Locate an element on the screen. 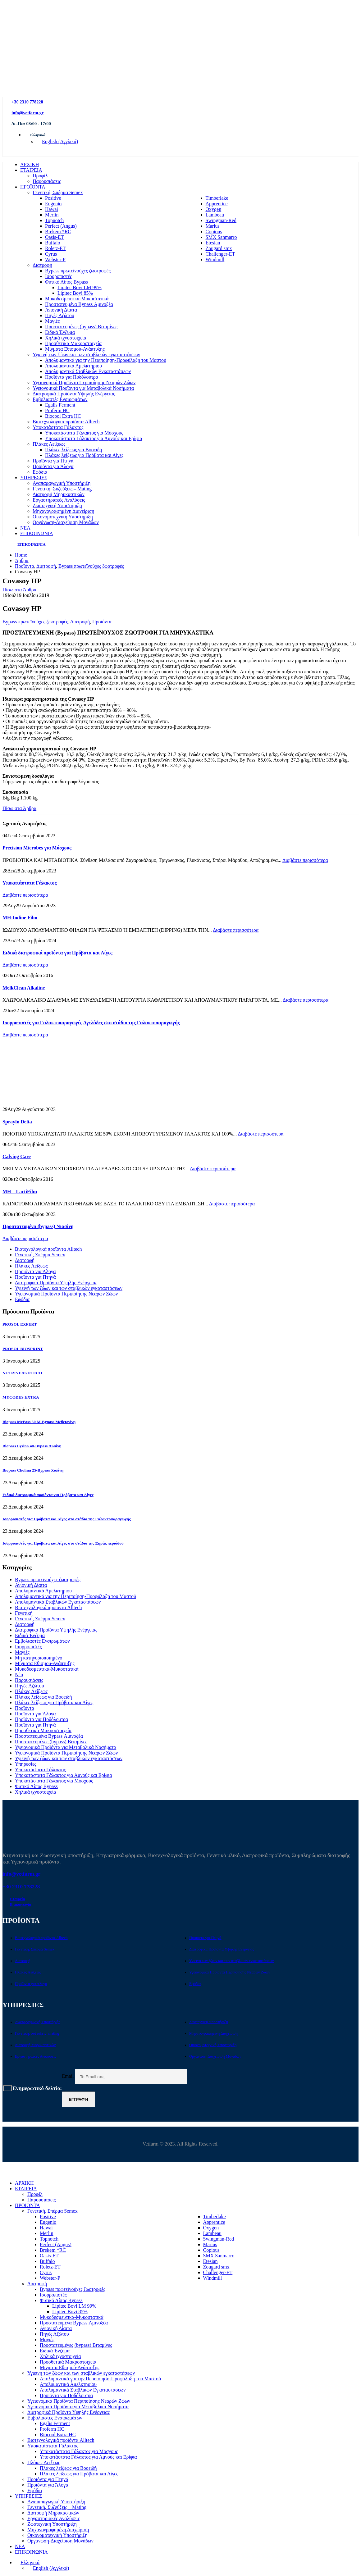 Image resolution: width=361 pixels, height=2576 pixels. Proferm HC is located at coordinates (57, 410).